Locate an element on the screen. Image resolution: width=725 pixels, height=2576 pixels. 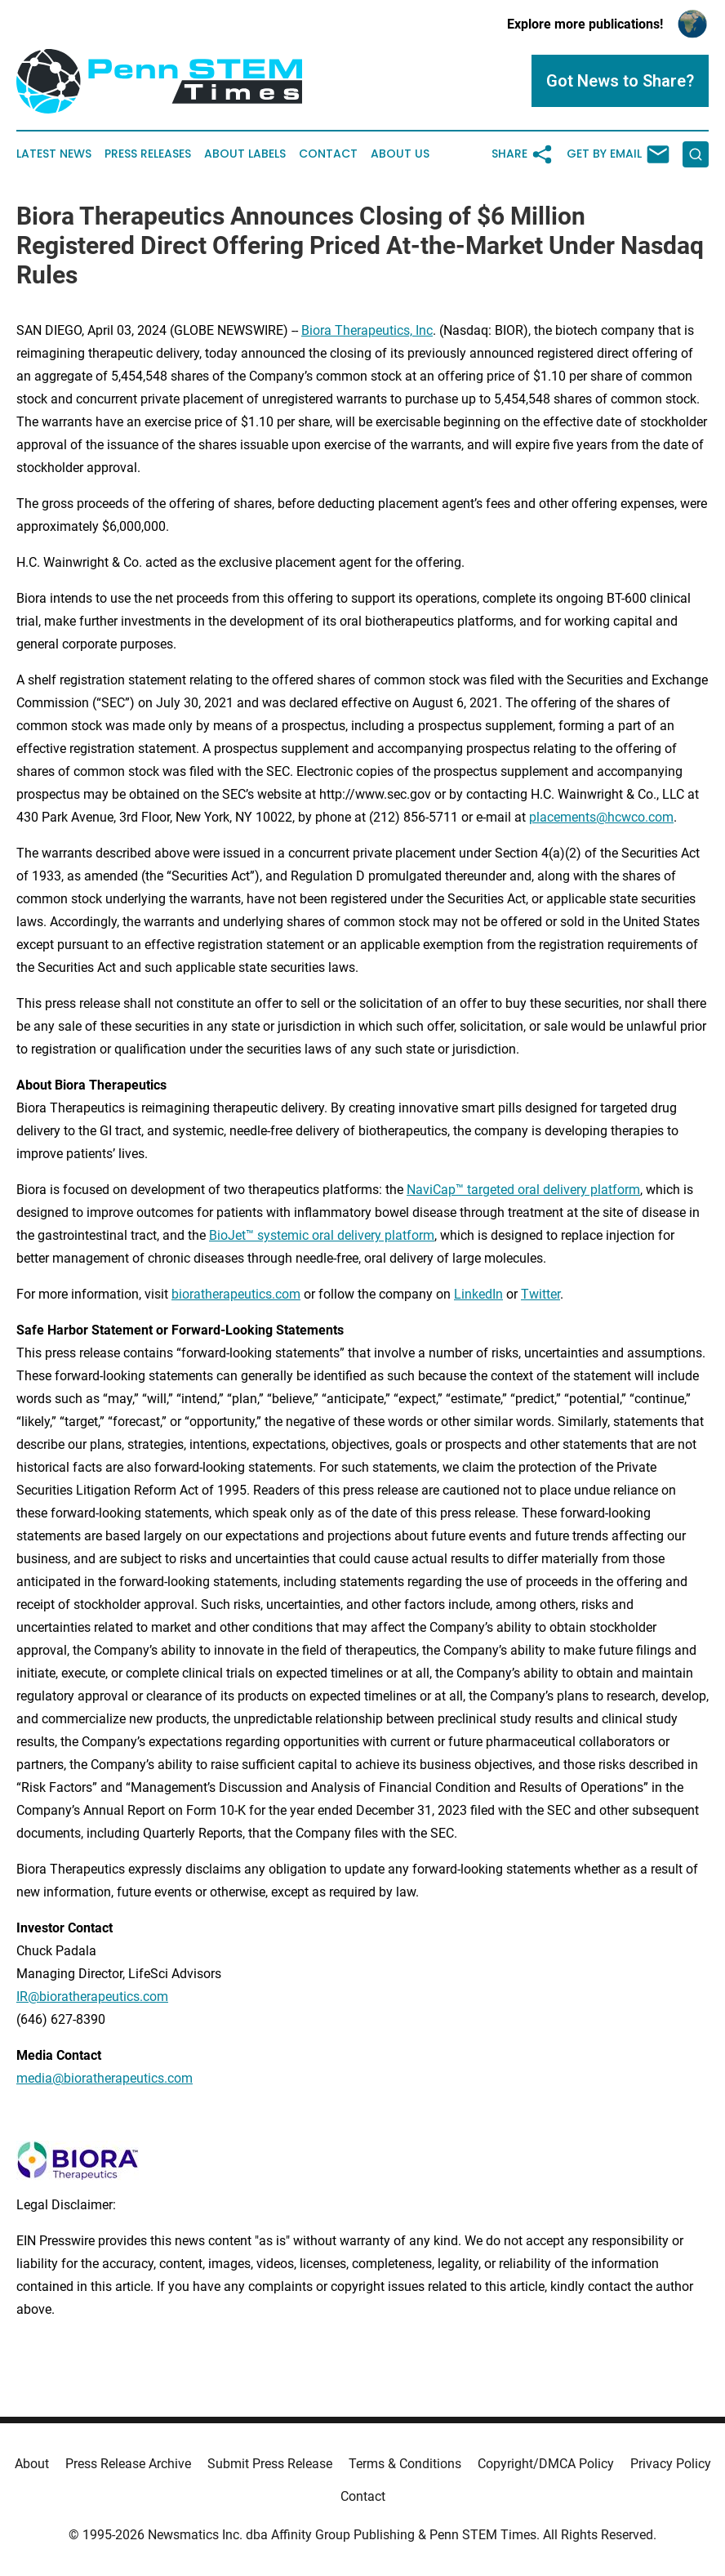
bioratherapeutics.com is located at coordinates (235, 1294).